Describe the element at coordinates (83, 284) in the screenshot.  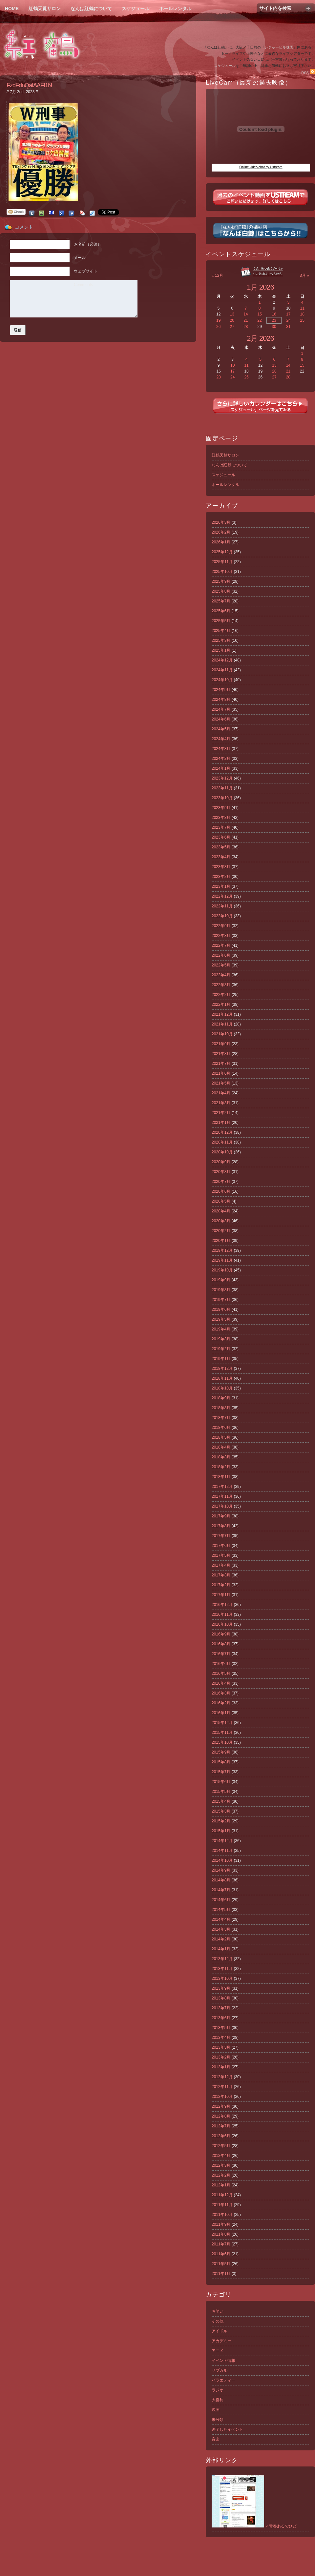
I see `Comments` at that location.